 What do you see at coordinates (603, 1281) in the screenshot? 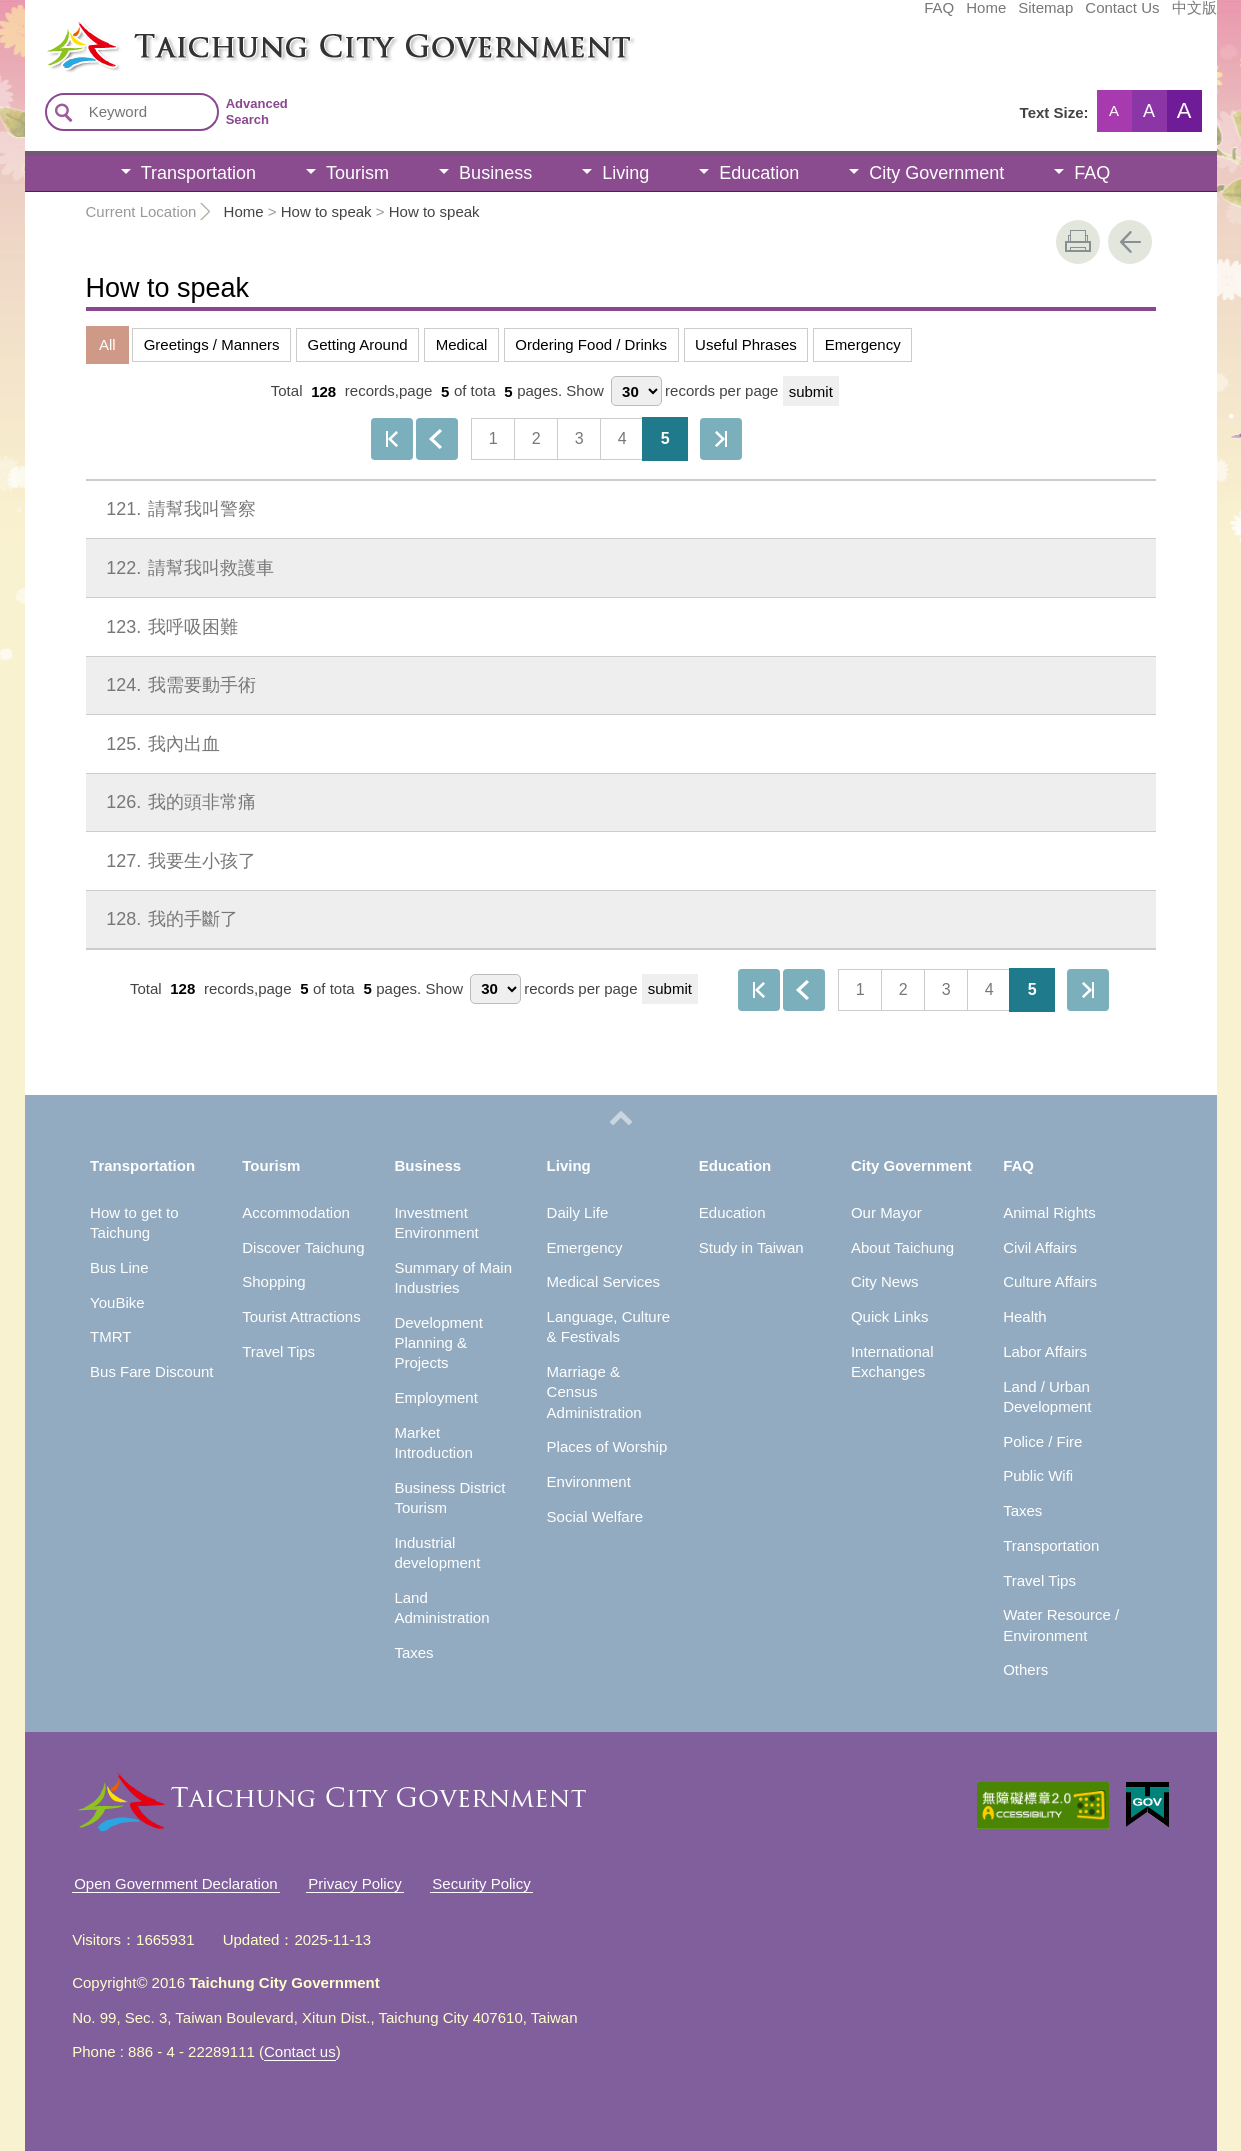
I see `Medical Services` at bounding box center [603, 1281].